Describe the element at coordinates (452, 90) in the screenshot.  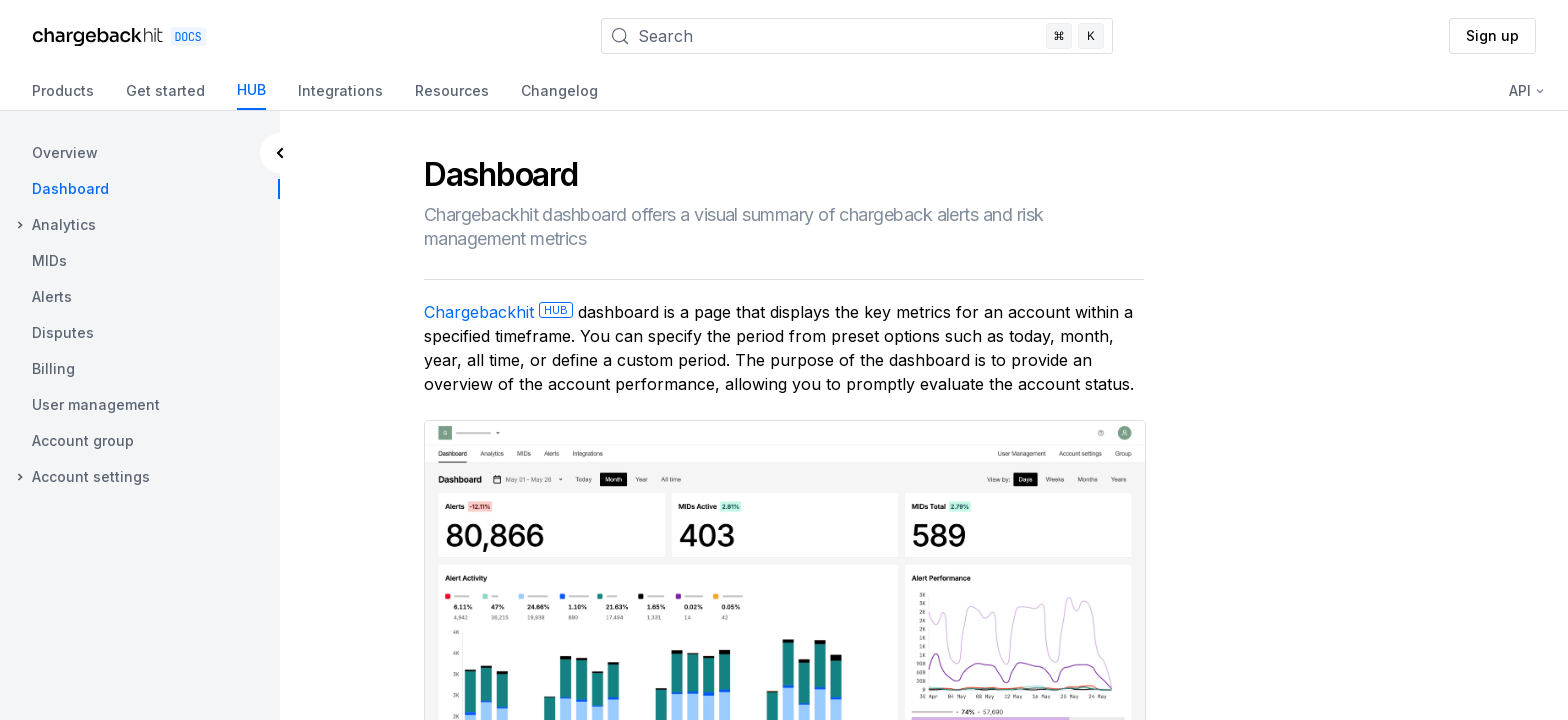
I see `Resources` at that location.